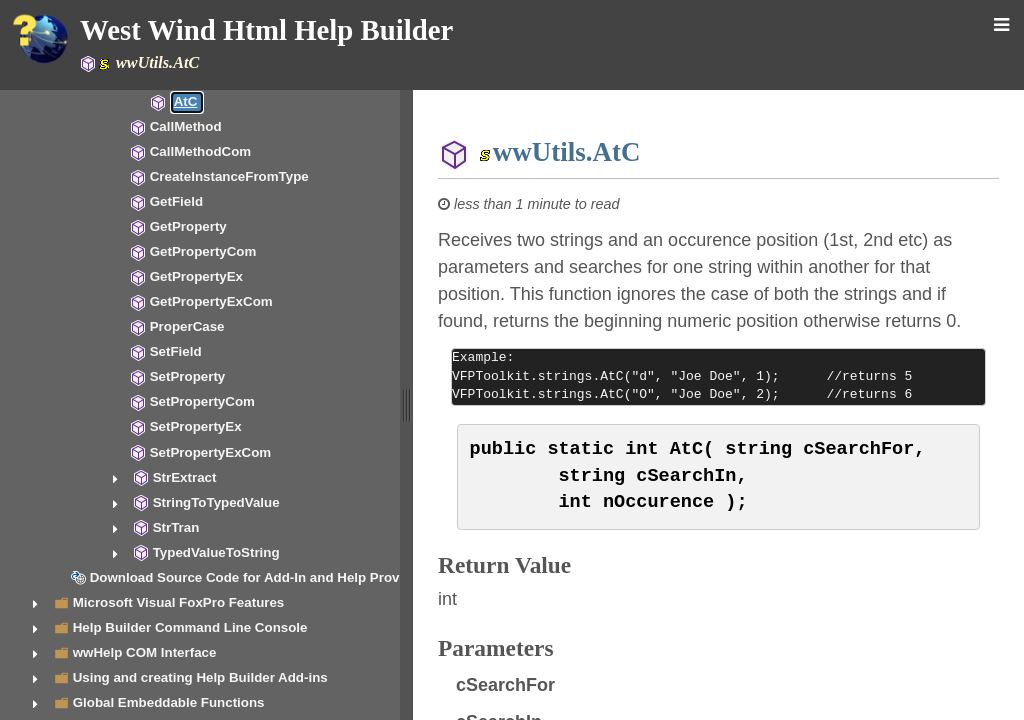 This screenshot has width=1024, height=720. What do you see at coordinates (186, 126) in the screenshot?
I see `CallMethod` at bounding box center [186, 126].